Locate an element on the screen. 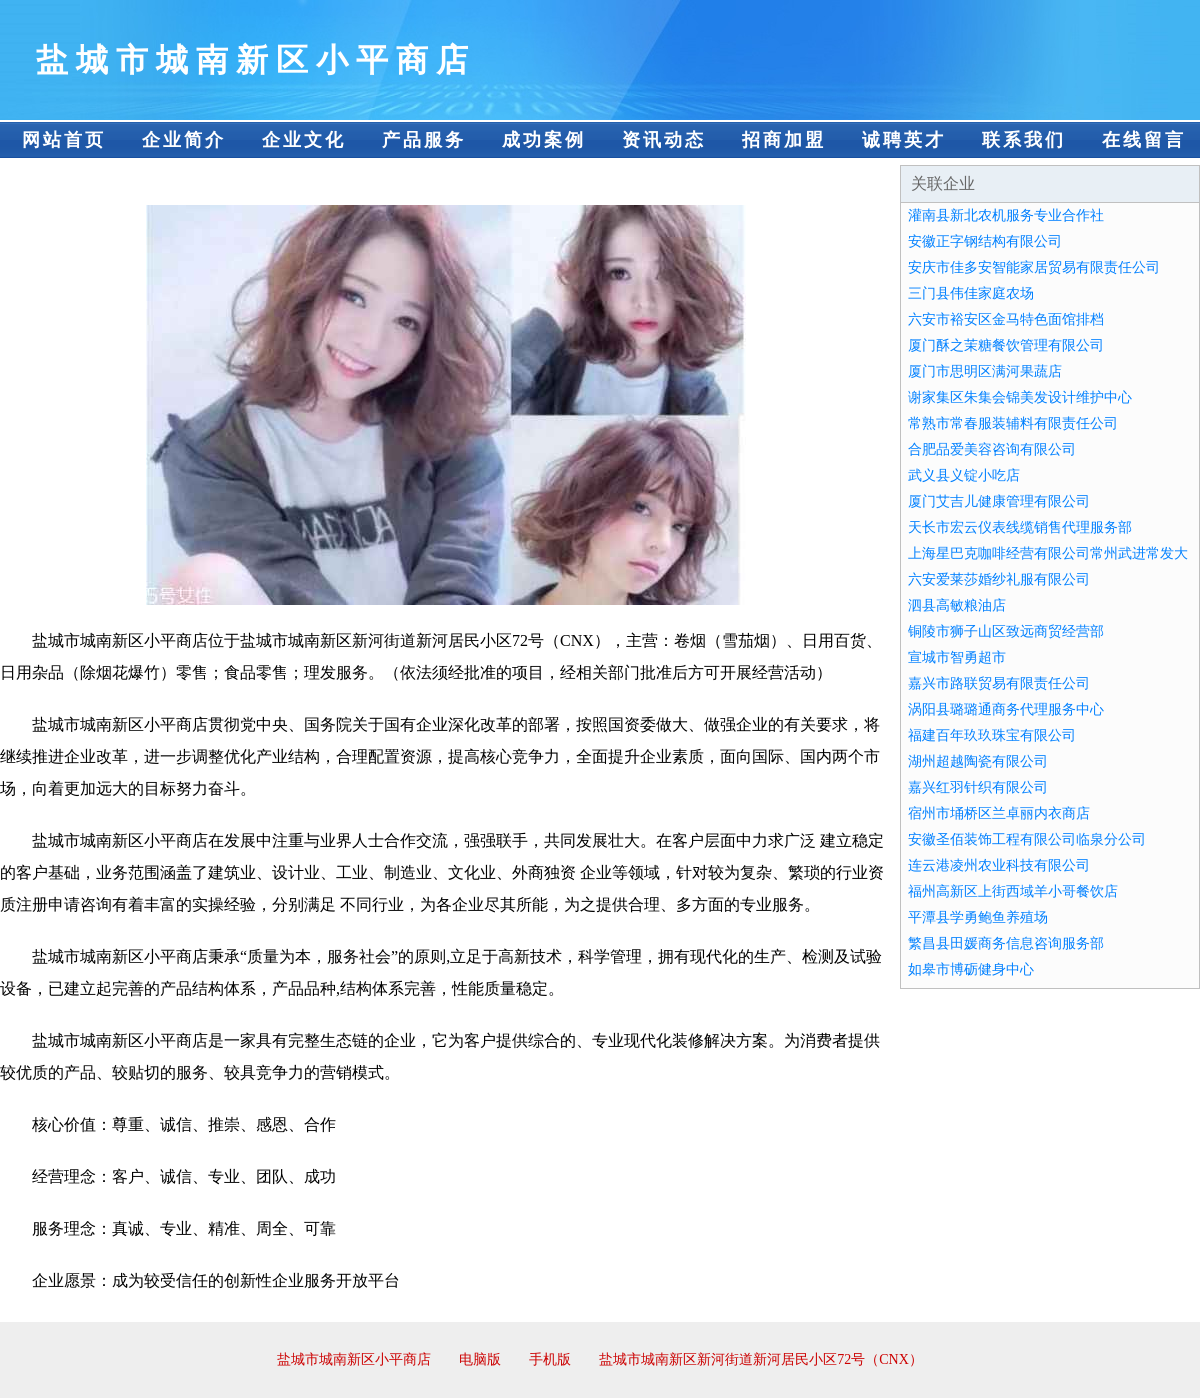 The height and width of the screenshot is (1398, 1200). 天长市宏云仪表线缆销售代理服务部 is located at coordinates (1020, 527).